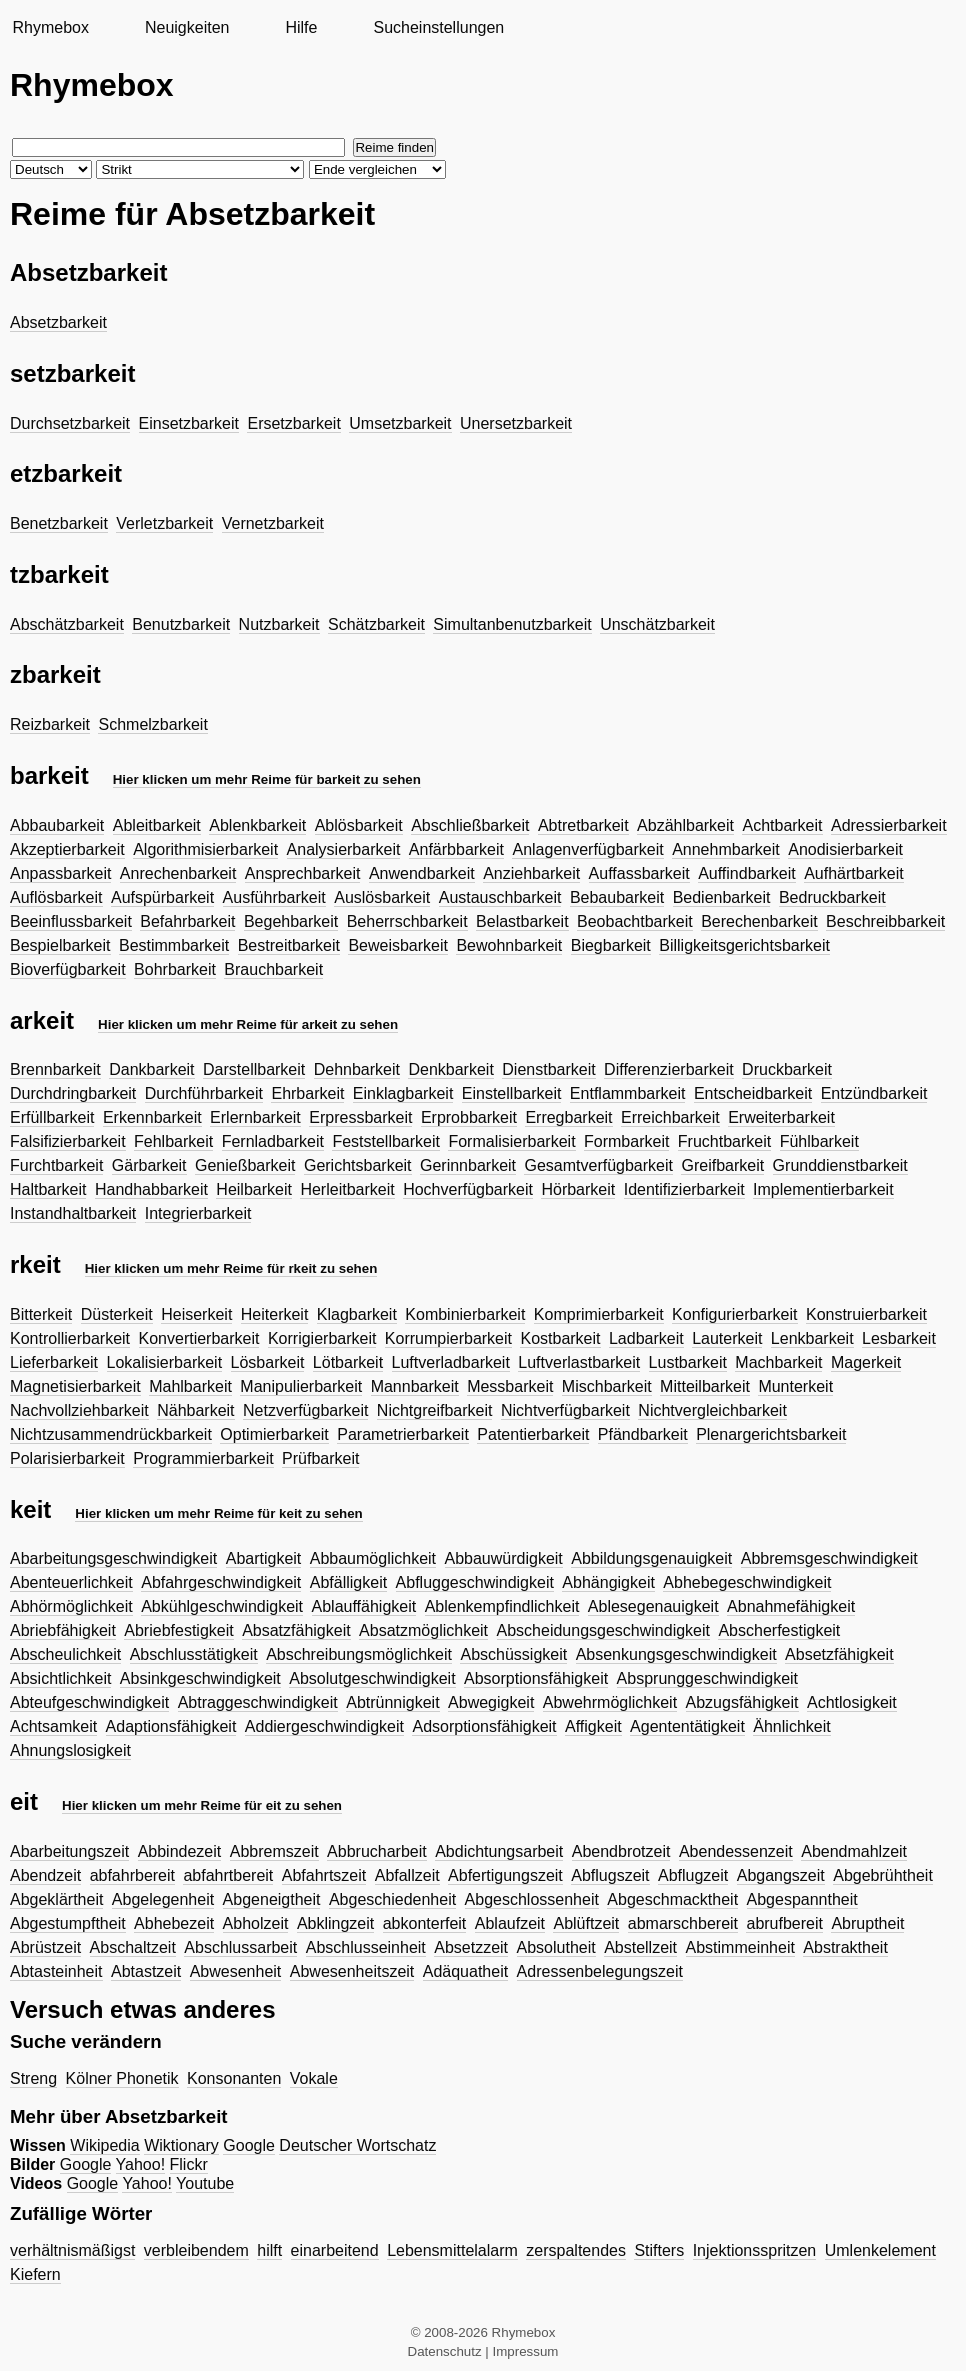  Describe the element at coordinates (221, 1582) in the screenshot. I see `Abfahrgeschwindigkeit` at that location.